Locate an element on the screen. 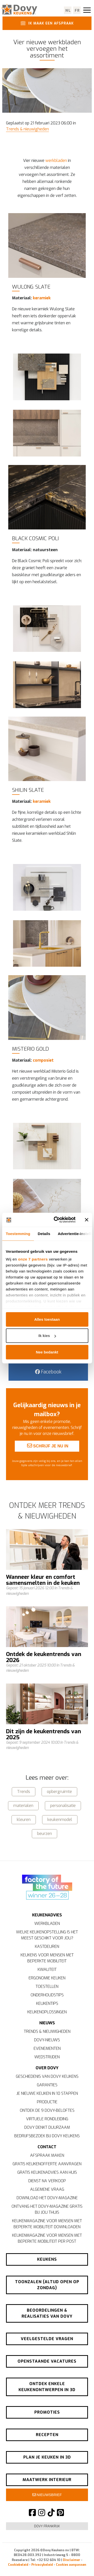  Keukenmagazine voor mensen met beperkte mobiliteit downloaden is located at coordinates (47, 2223).